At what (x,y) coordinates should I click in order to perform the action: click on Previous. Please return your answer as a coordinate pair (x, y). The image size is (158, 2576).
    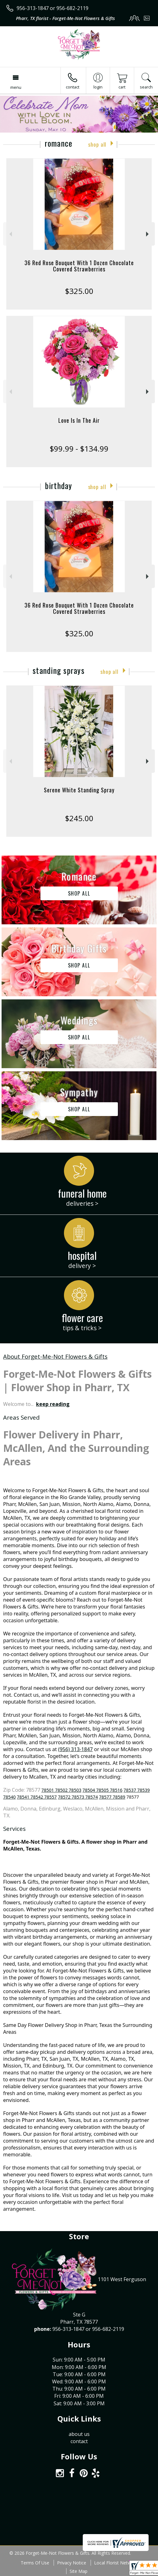
    Looking at the image, I should click on (10, 234).